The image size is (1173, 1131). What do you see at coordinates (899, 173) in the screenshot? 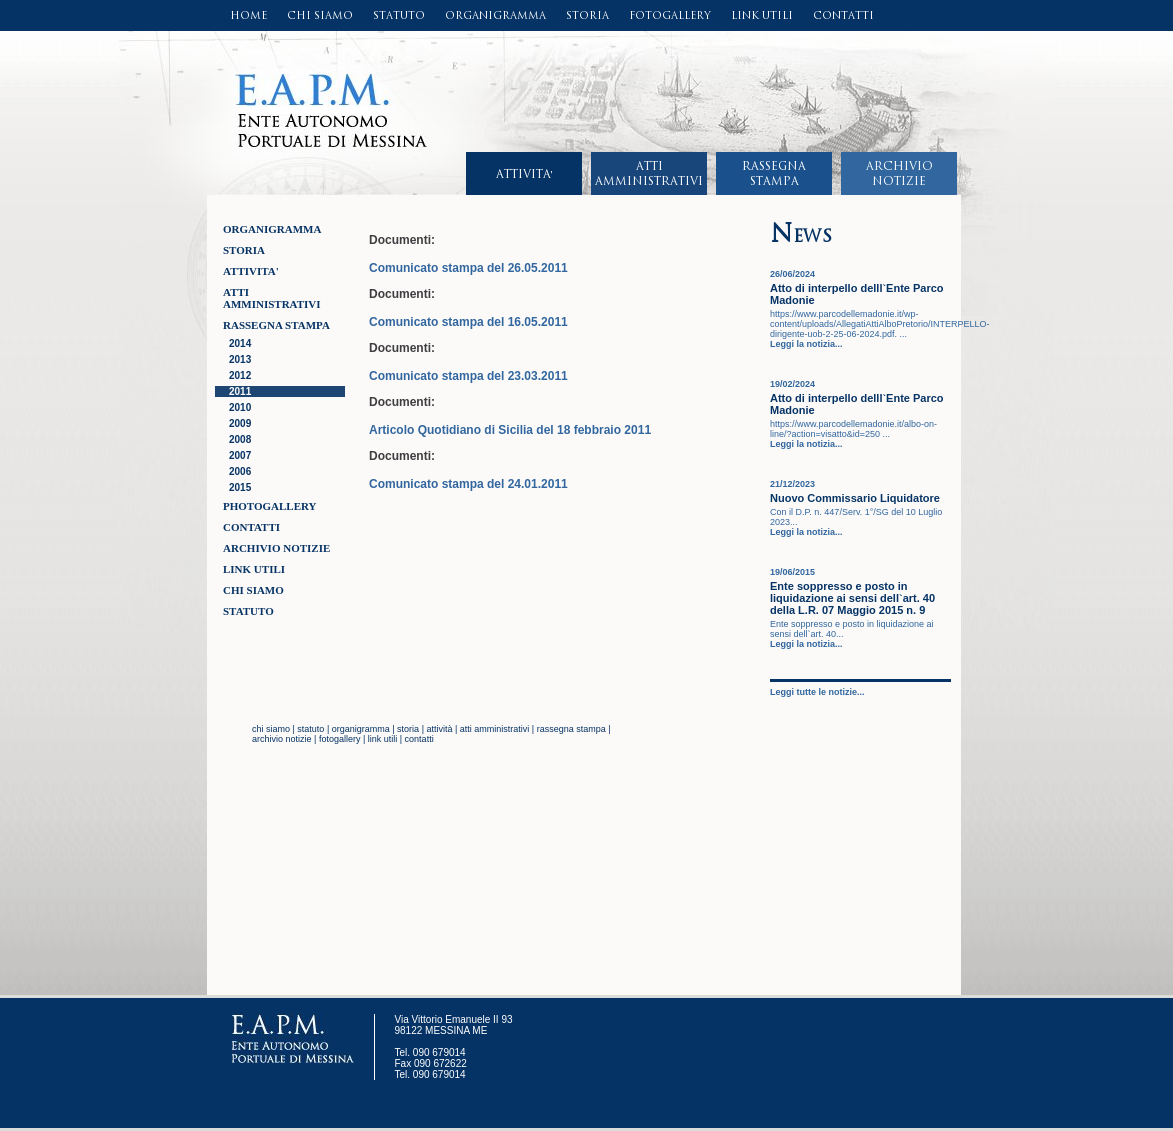
I see `ARCHIVIONOTIZIE` at bounding box center [899, 173].